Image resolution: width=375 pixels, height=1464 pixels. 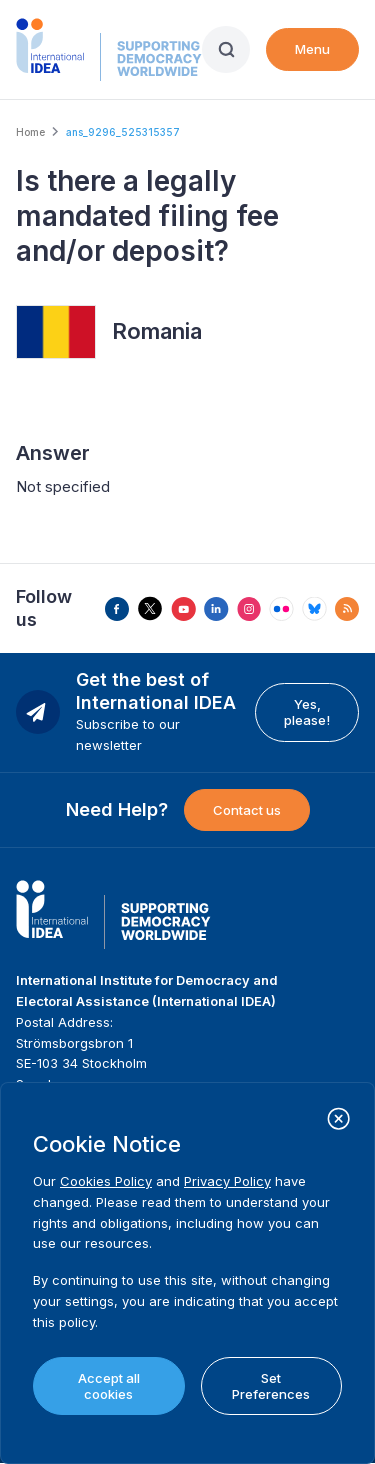 What do you see at coordinates (307, 712) in the screenshot?
I see `Yes, please!` at bounding box center [307, 712].